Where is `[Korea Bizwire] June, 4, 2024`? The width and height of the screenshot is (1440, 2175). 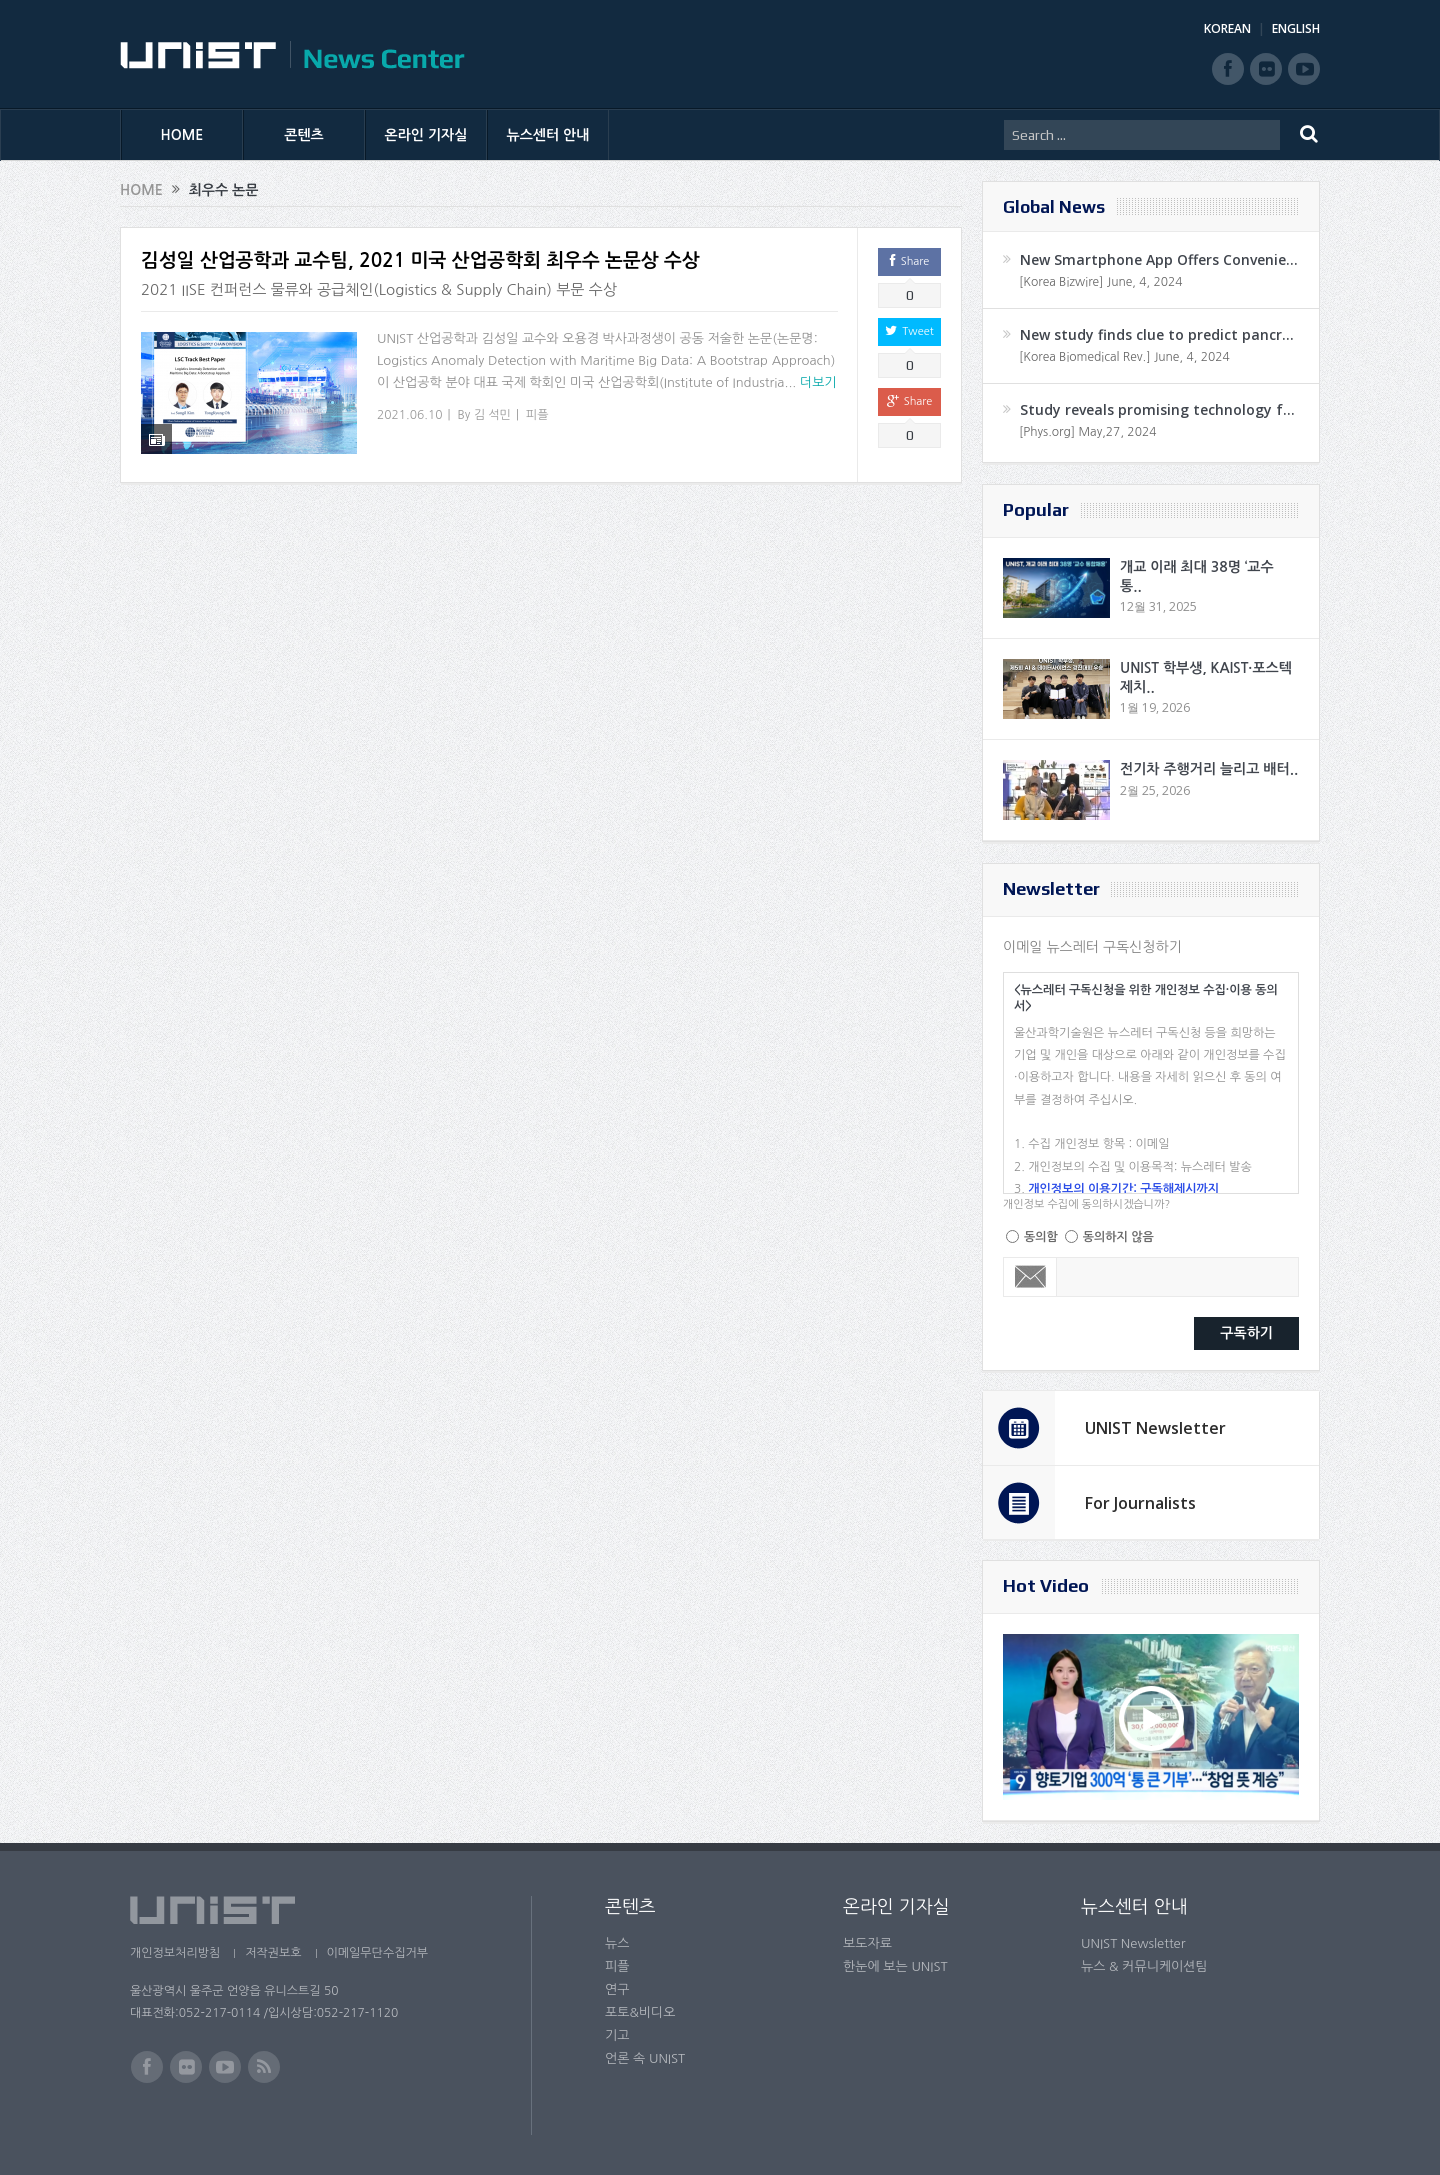 [Korea Bizwire] June, 4, 2024 is located at coordinates (1101, 282).